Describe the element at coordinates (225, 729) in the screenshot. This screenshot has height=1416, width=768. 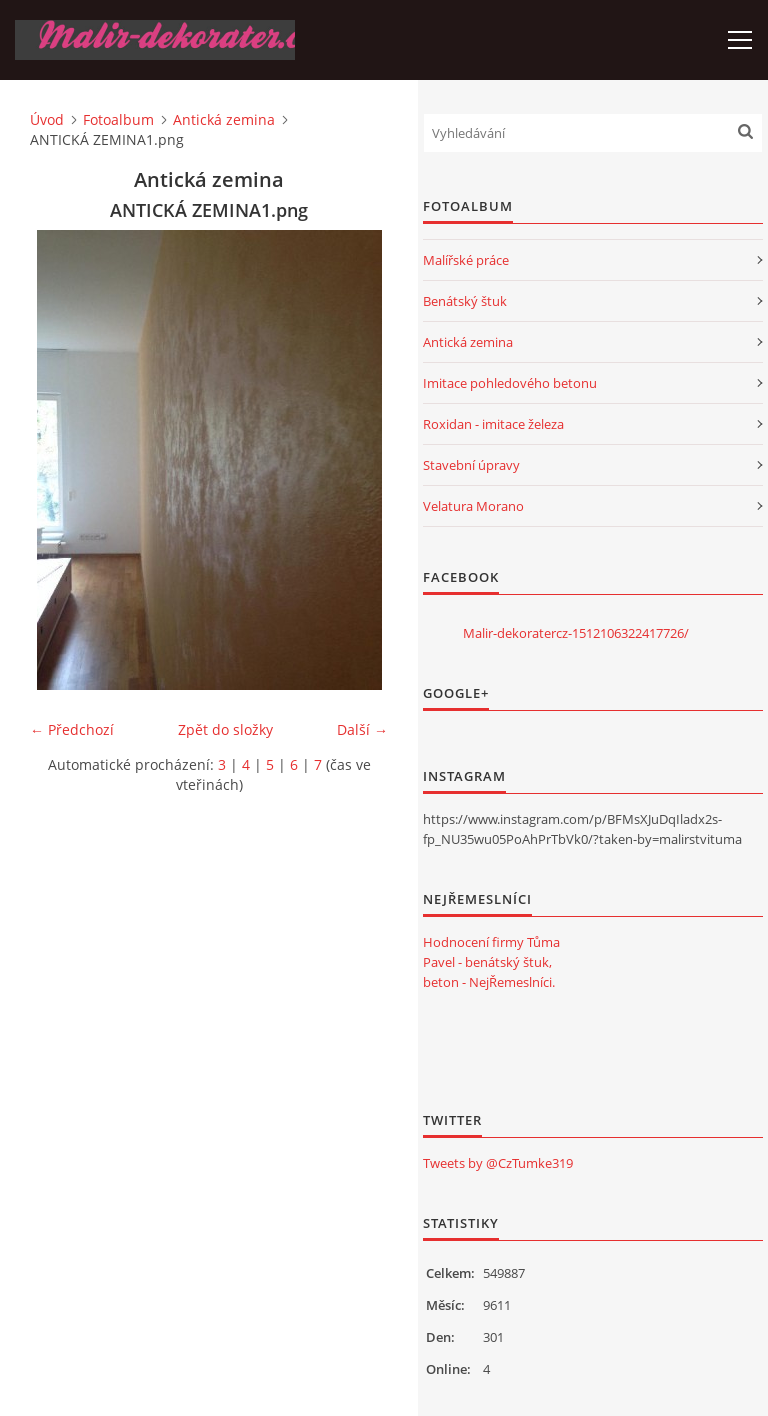
I see `Zpět do složky` at that location.